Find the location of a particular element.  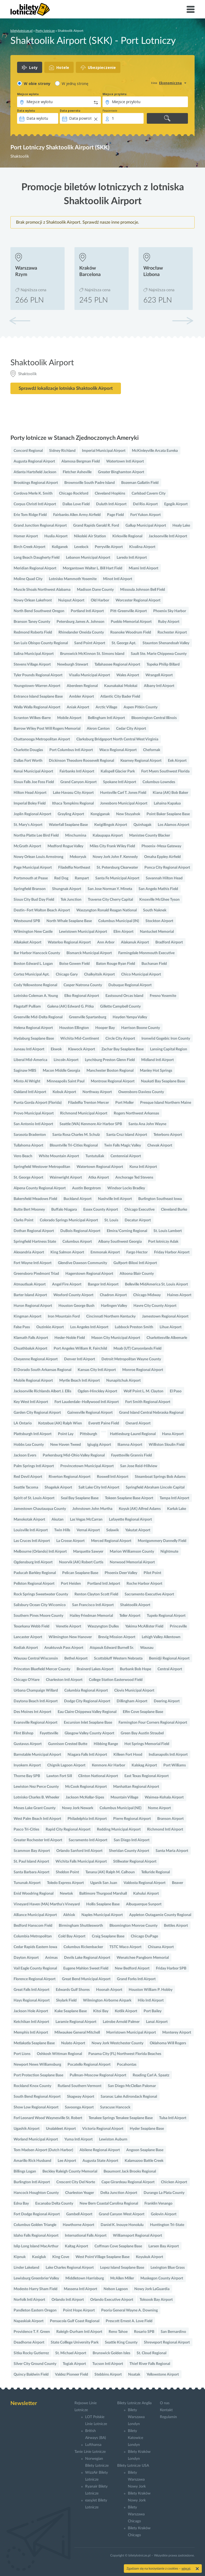

Gillette Campbell County is located at coordinates (120, 1006).